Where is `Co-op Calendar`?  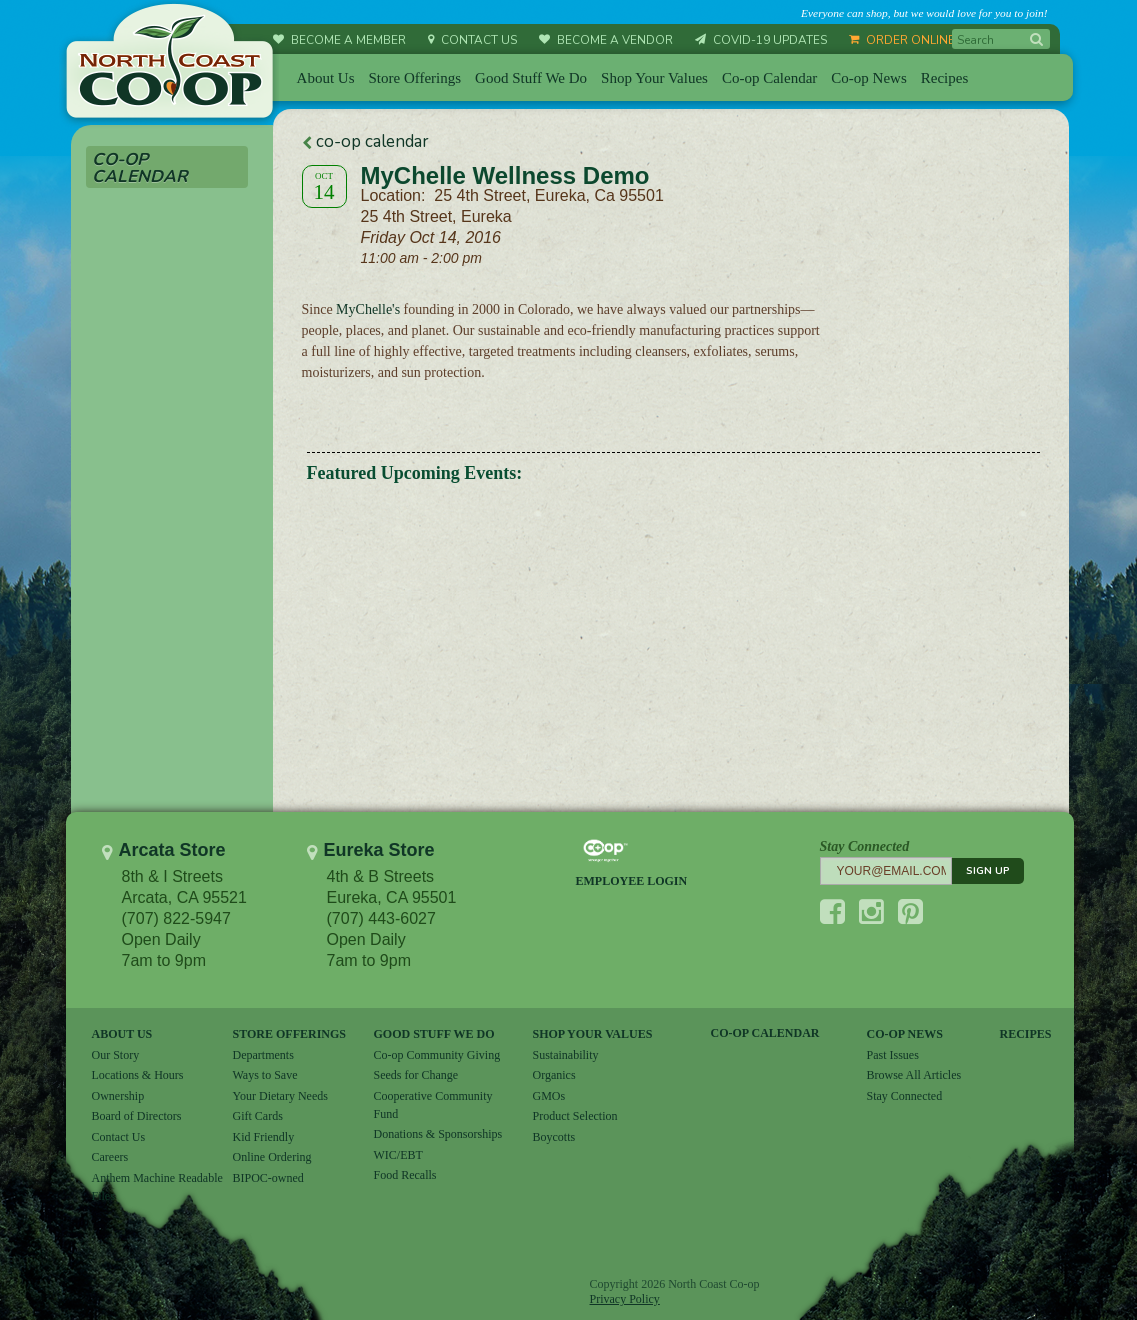
Co-op Calendar is located at coordinates (769, 78).